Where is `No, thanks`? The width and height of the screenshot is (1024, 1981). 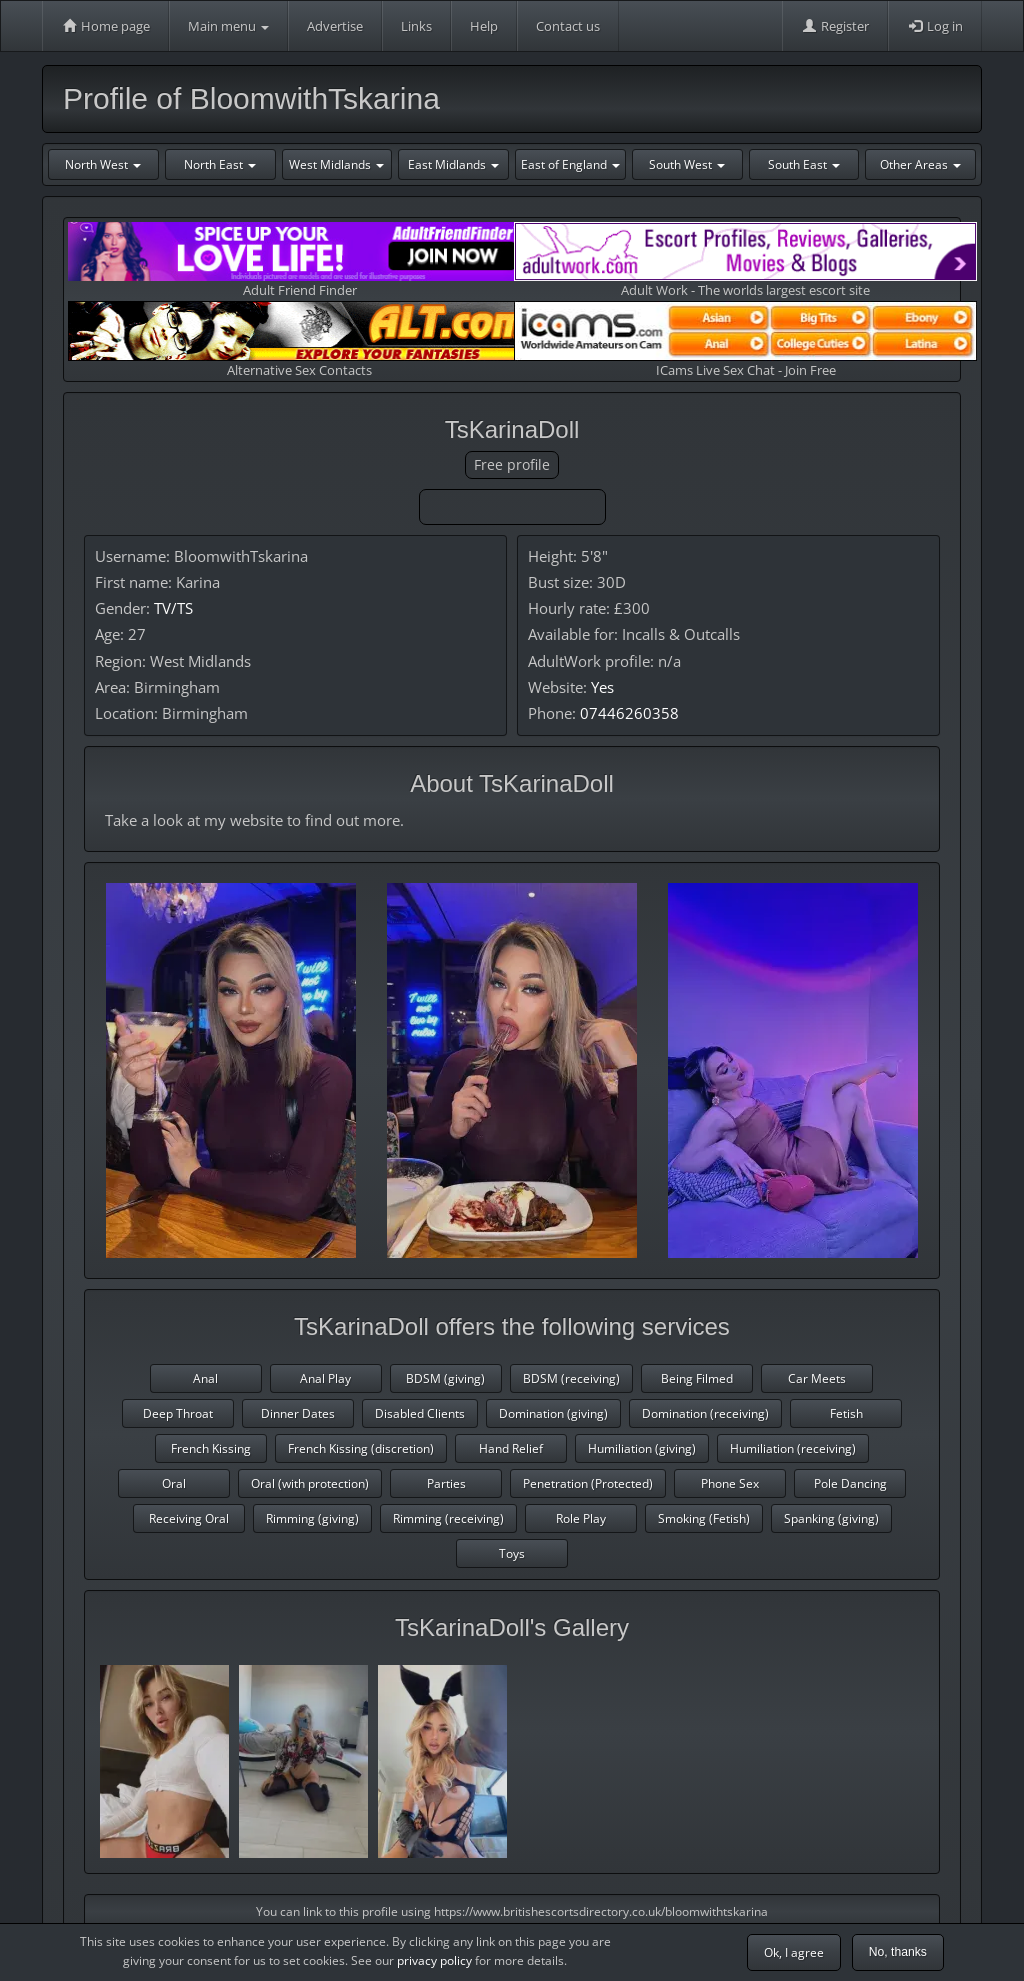 No, thanks is located at coordinates (898, 1952).